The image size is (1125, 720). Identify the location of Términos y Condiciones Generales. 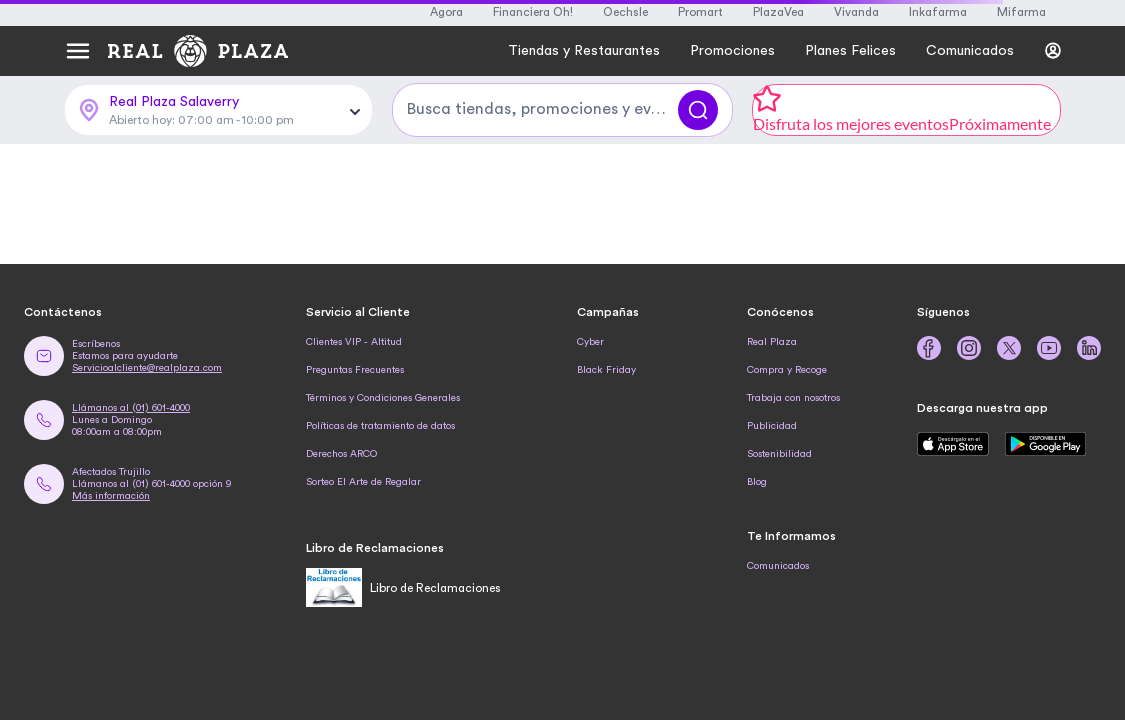
(383, 398).